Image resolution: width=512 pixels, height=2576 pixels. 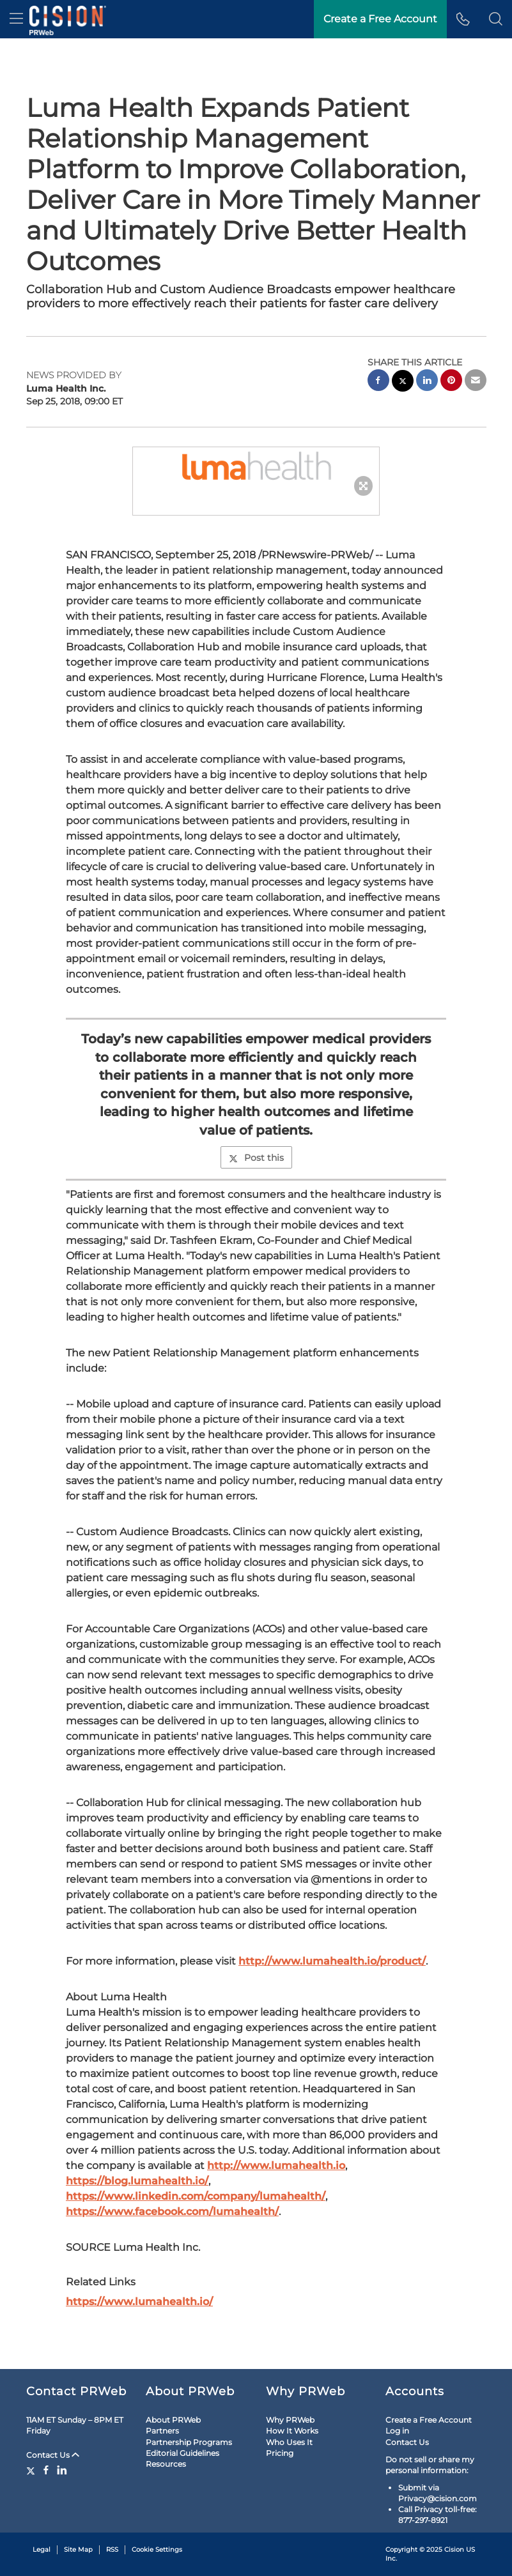 I want to click on Post this, so click(x=256, y=1157).